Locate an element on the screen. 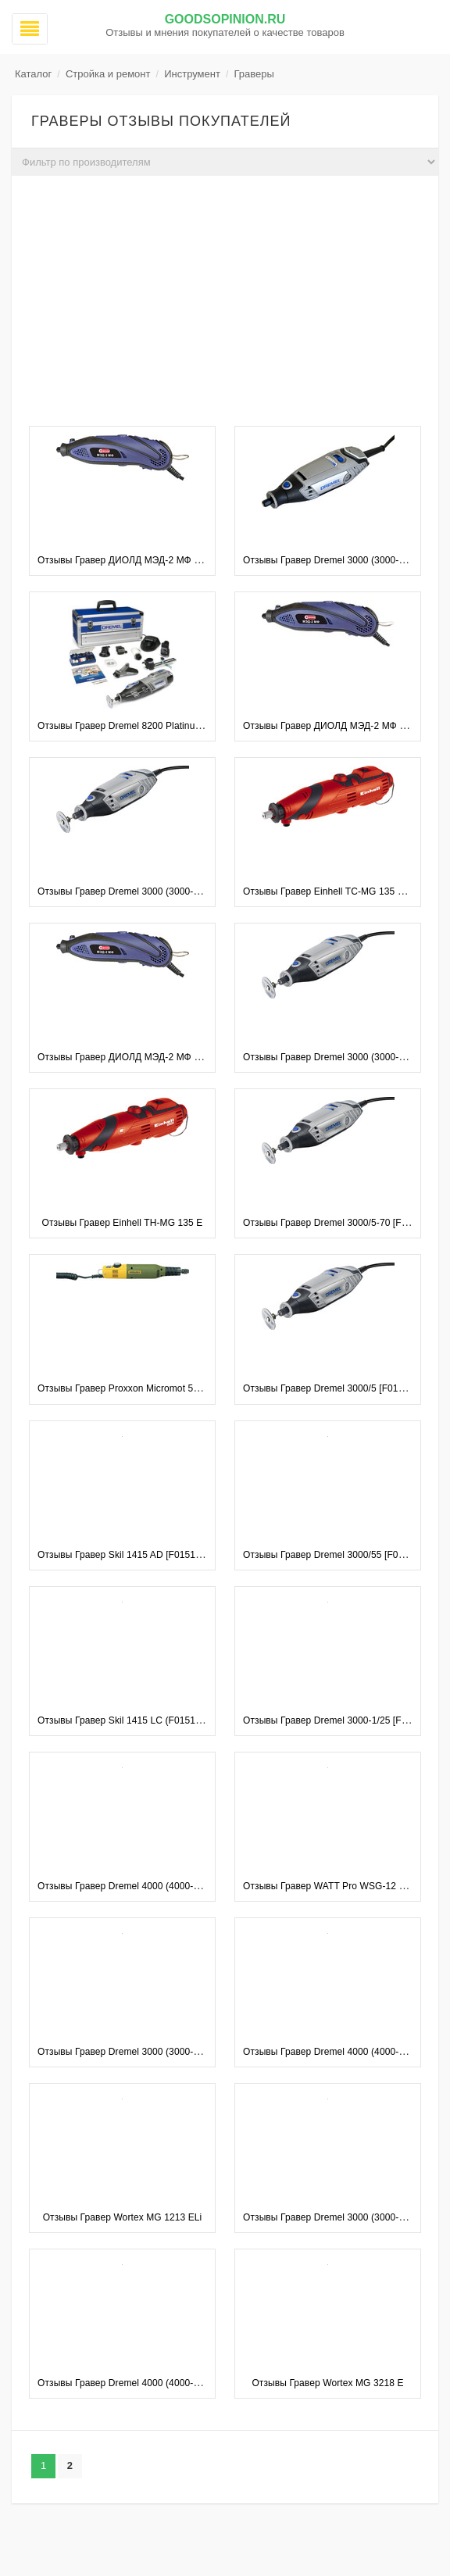 Image resolution: width=450 pixels, height=2576 pixels. Отзывы Гравер Dremel 4000 (4000-4/65 EZ) is located at coordinates (339, 2051).